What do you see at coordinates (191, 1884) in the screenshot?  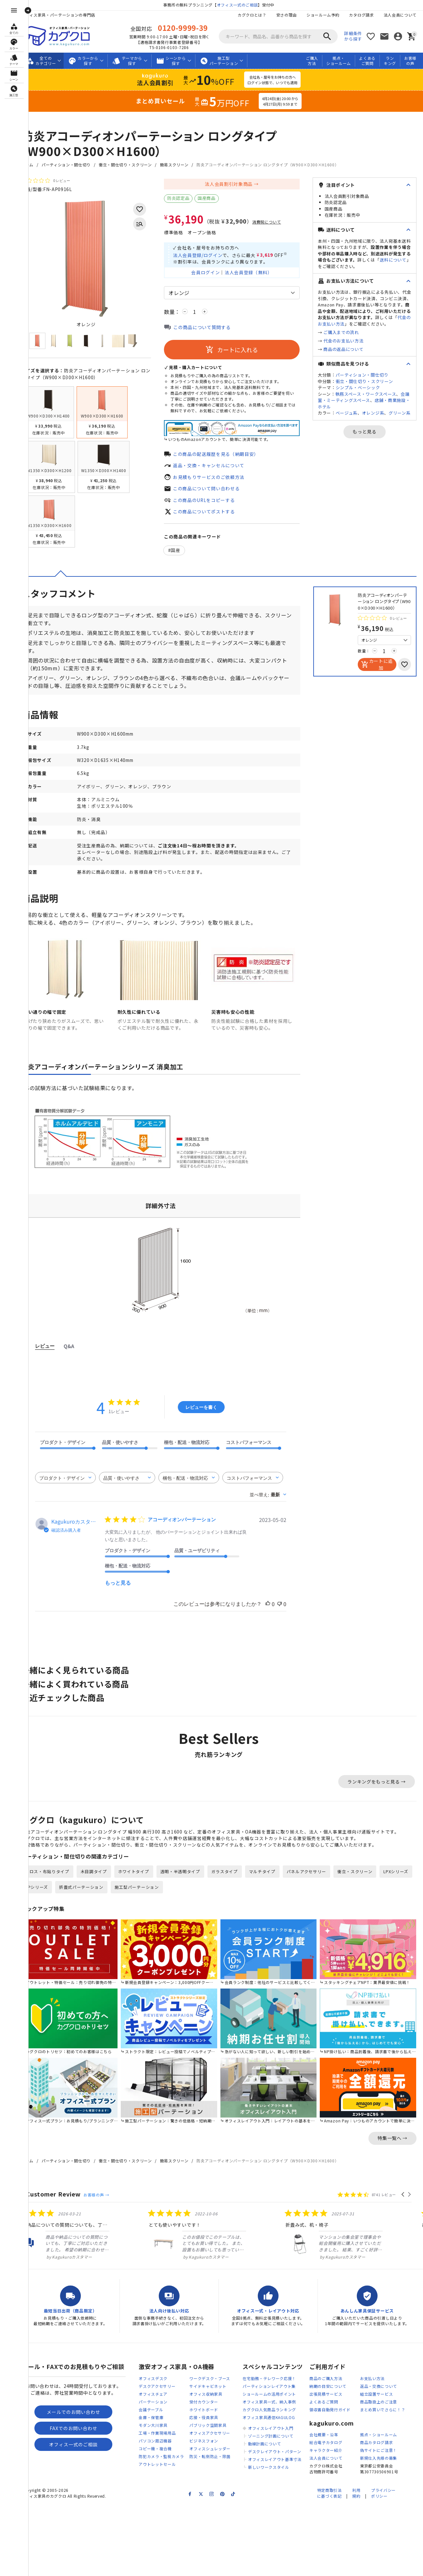 I see `透明・半透明タイプ` at bounding box center [191, 1884].